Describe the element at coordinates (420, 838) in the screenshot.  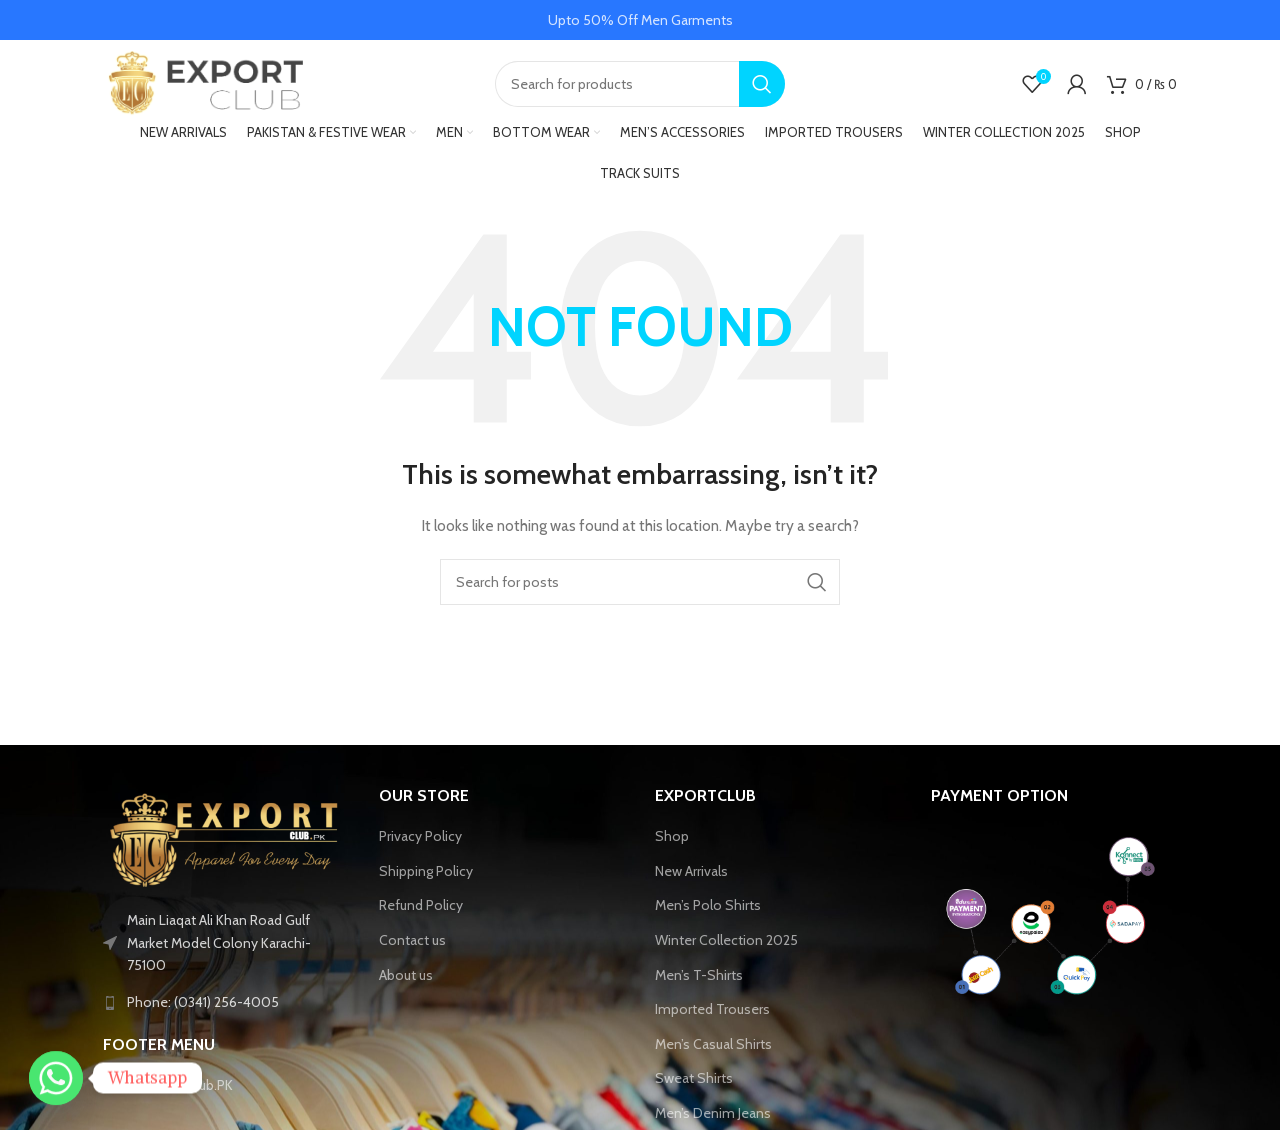
I see `Privacy Policy` at that location.